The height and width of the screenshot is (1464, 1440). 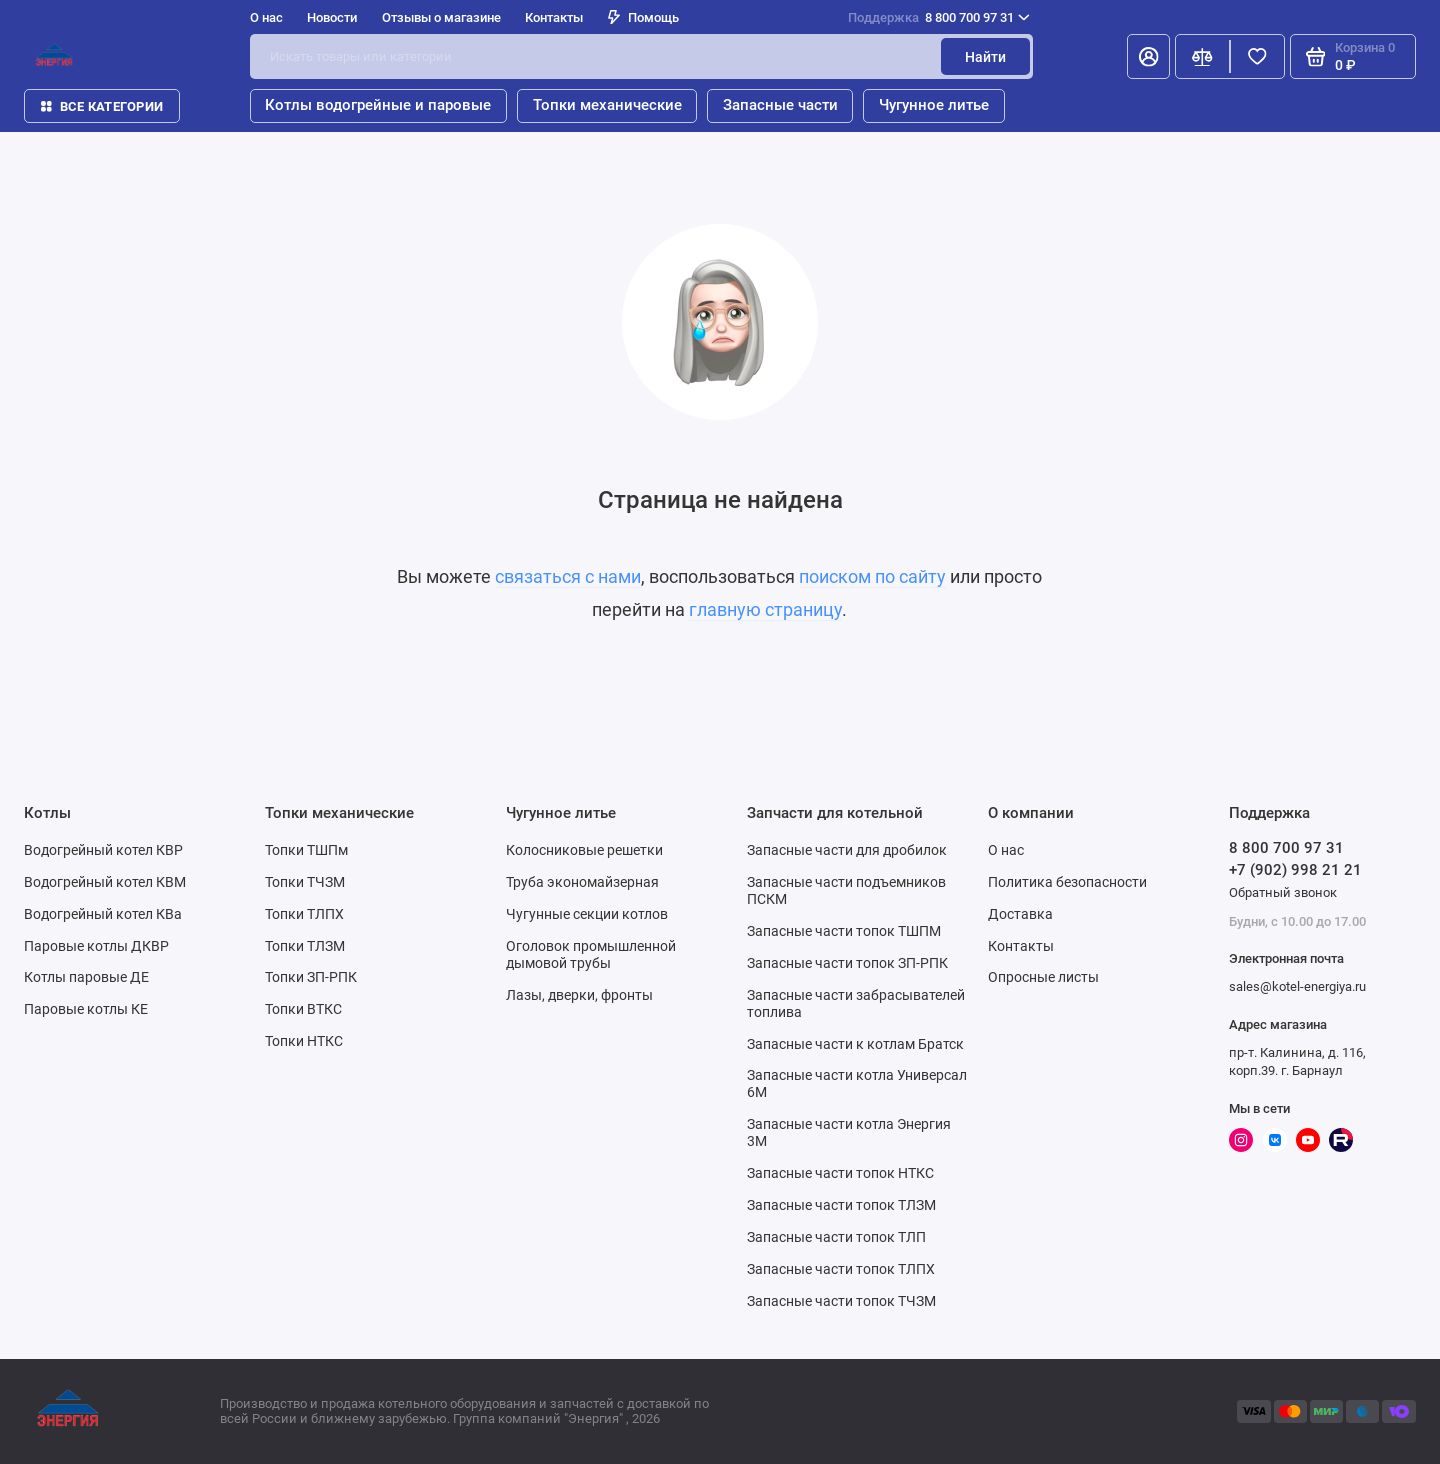 I want to click on Запасные части, so click(x=780, y=105).